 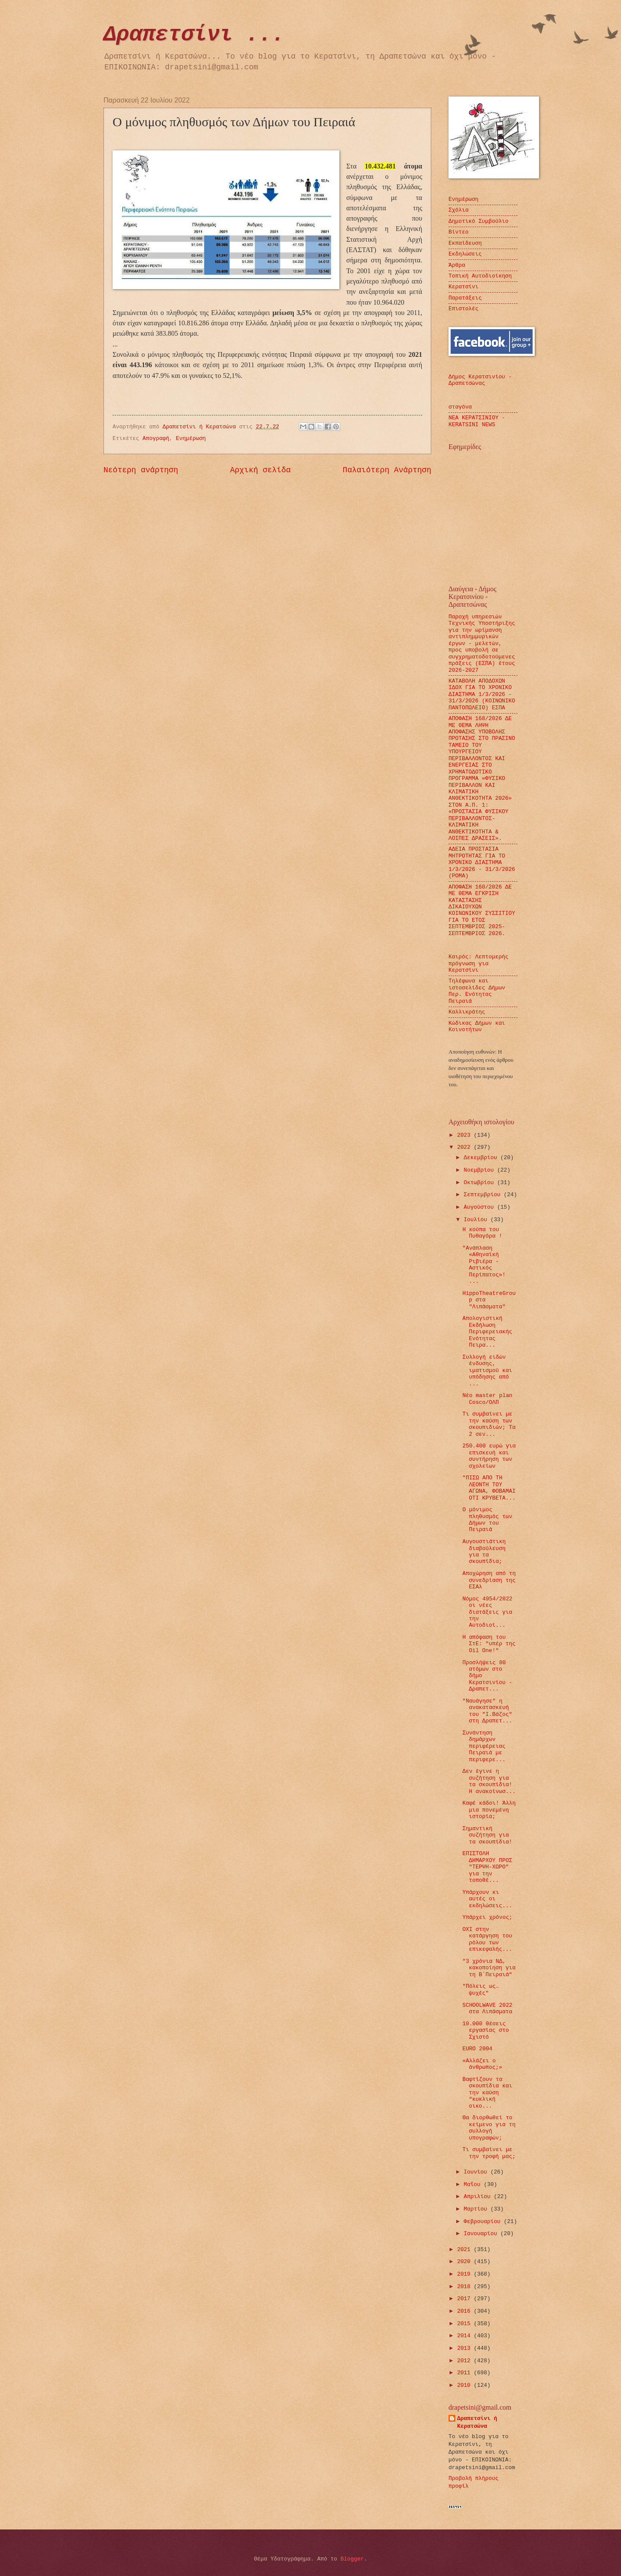 What do you see at coordinates (480, 380) in the screenshot?
I see `Δήμος Κερατσινίου - Δραπετσώνας` at bounding box center [480, 380].